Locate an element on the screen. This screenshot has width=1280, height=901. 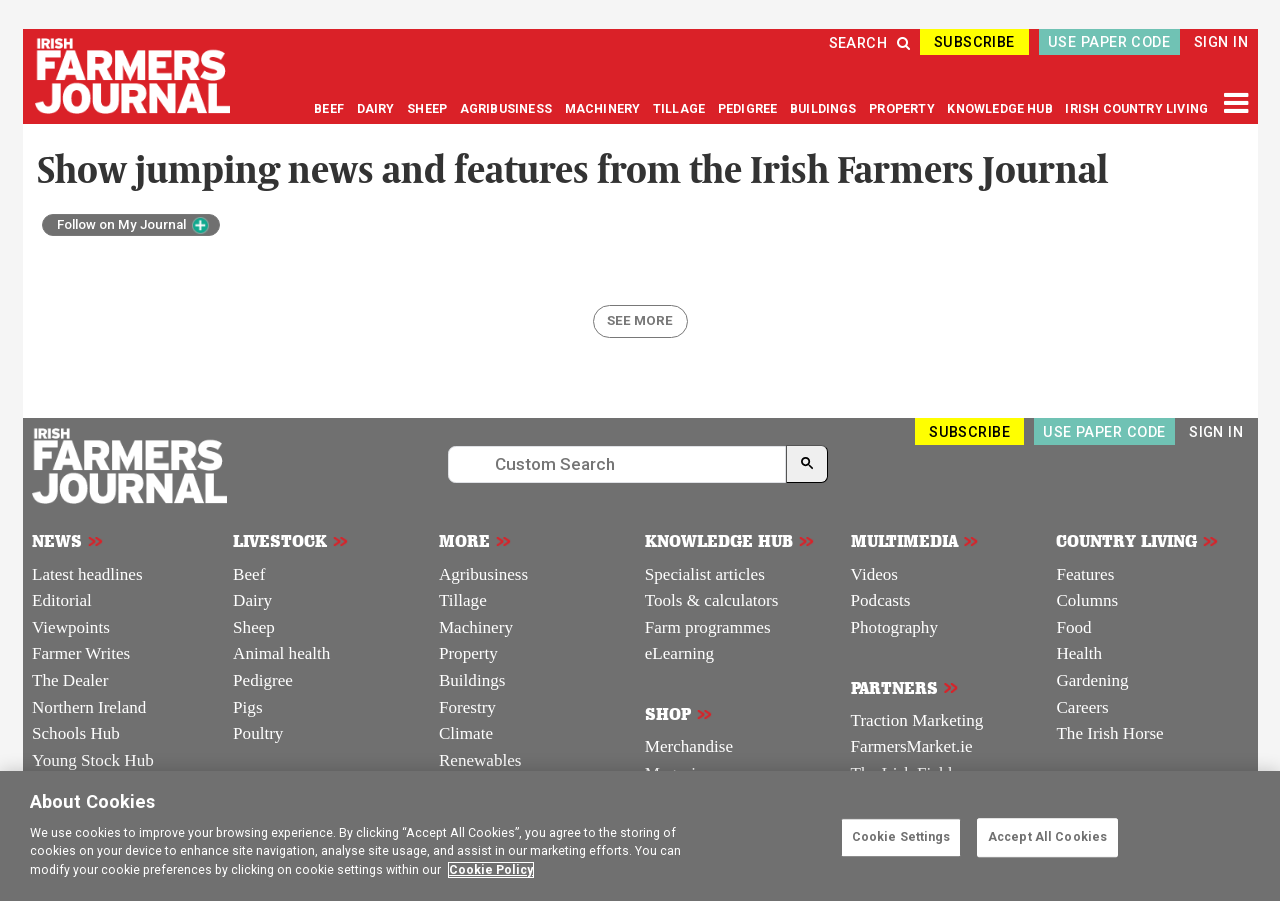
Tillage is located at coordinates (463, 600).